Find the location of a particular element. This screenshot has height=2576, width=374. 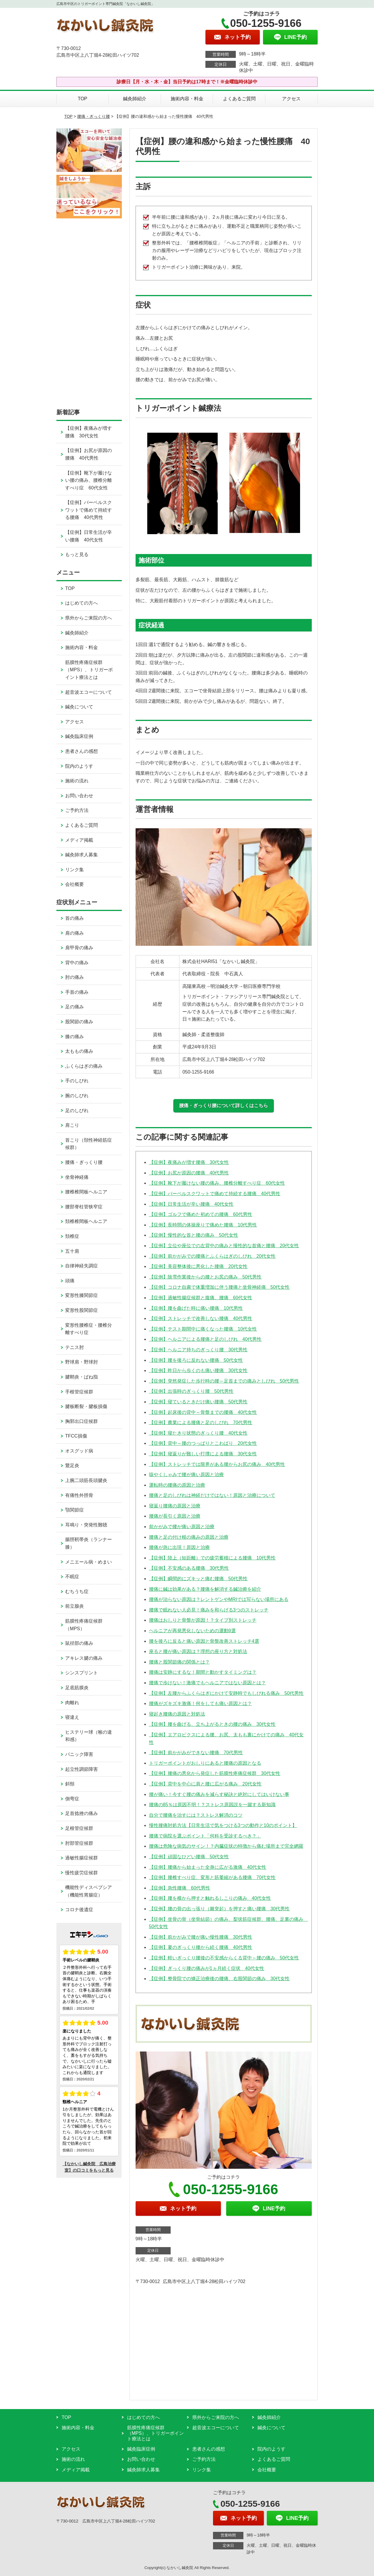

肘部管症候群 is located at coordinates (79, 1843).